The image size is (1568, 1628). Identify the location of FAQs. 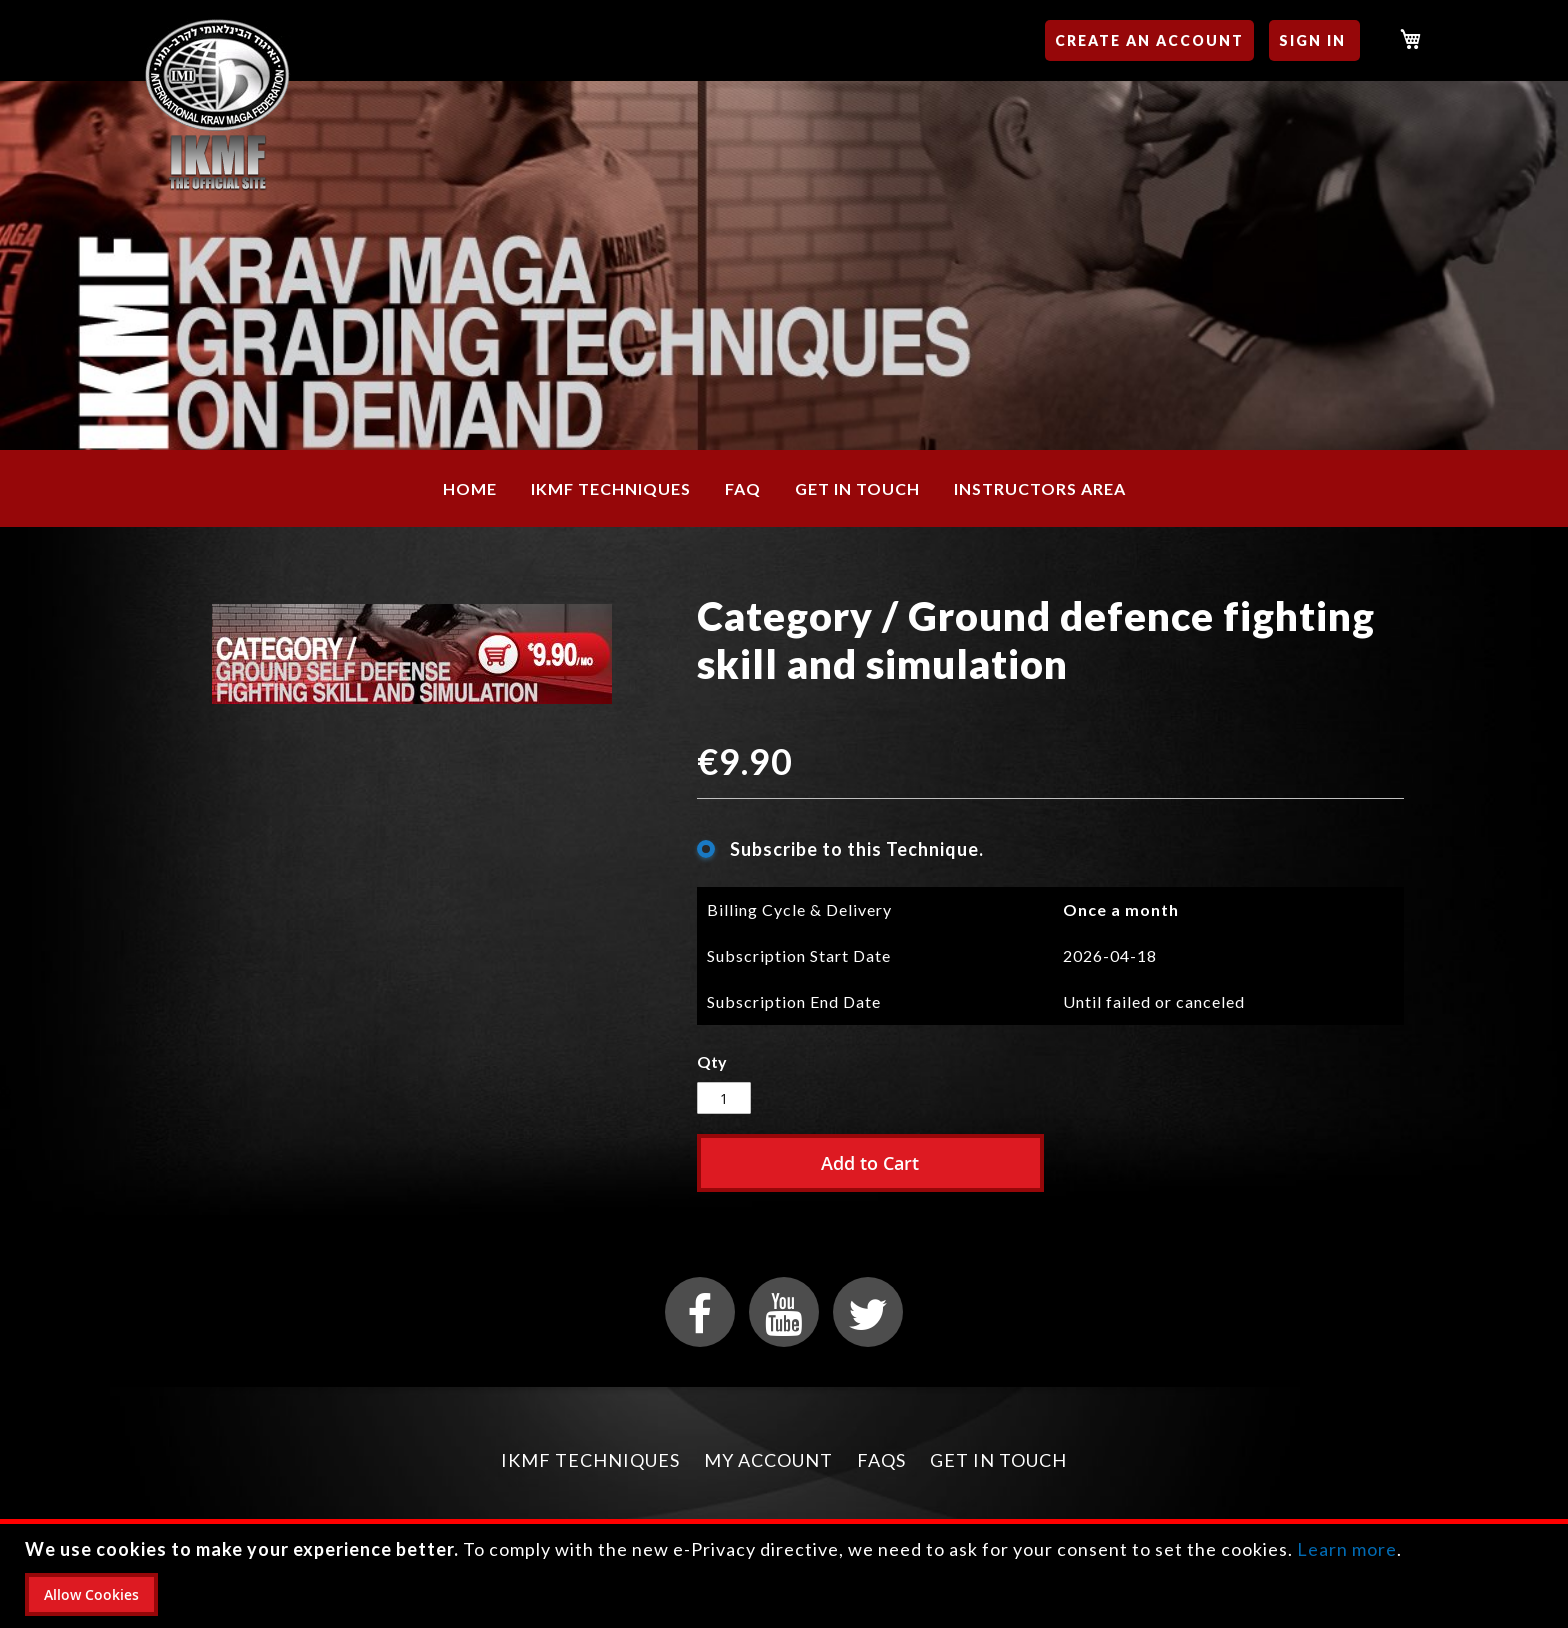
(881, 1460).